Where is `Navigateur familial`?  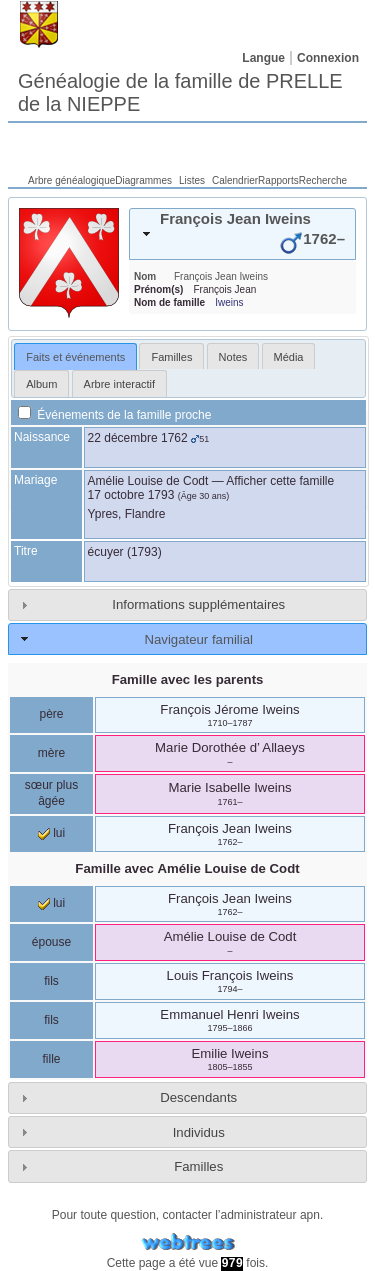 Navigateur familial is located at coordinates (198, 639).